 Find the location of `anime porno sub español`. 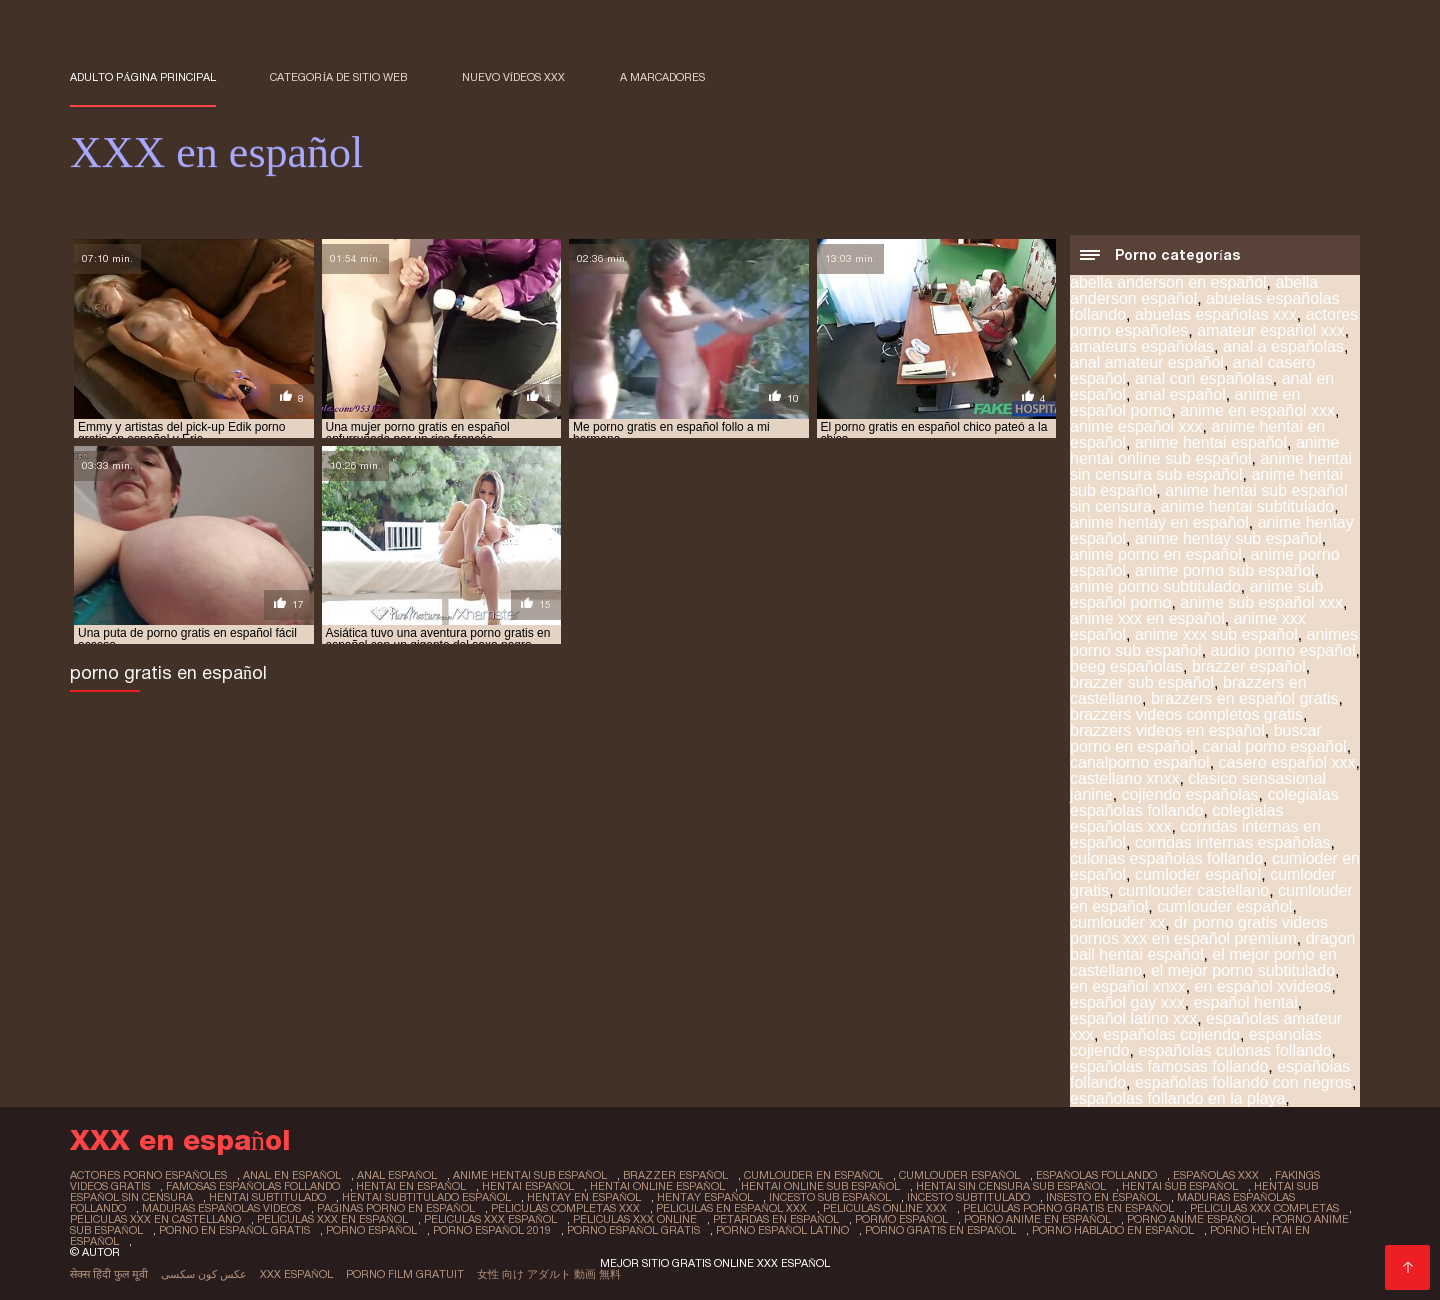

anime porno sub español is located at coordinates (1225, 570).